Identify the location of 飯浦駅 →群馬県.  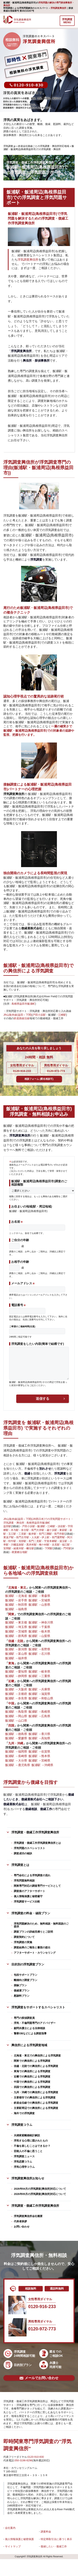
(16, 1641).